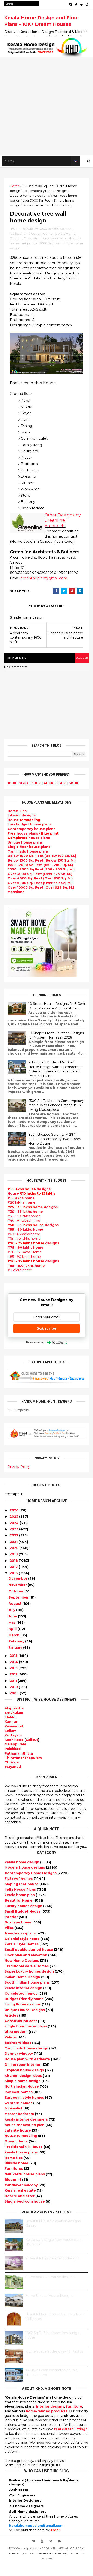  Describe the element at coordinates (24, 2087) in the screenshot. I see `Kitchen design ideas` at that location.